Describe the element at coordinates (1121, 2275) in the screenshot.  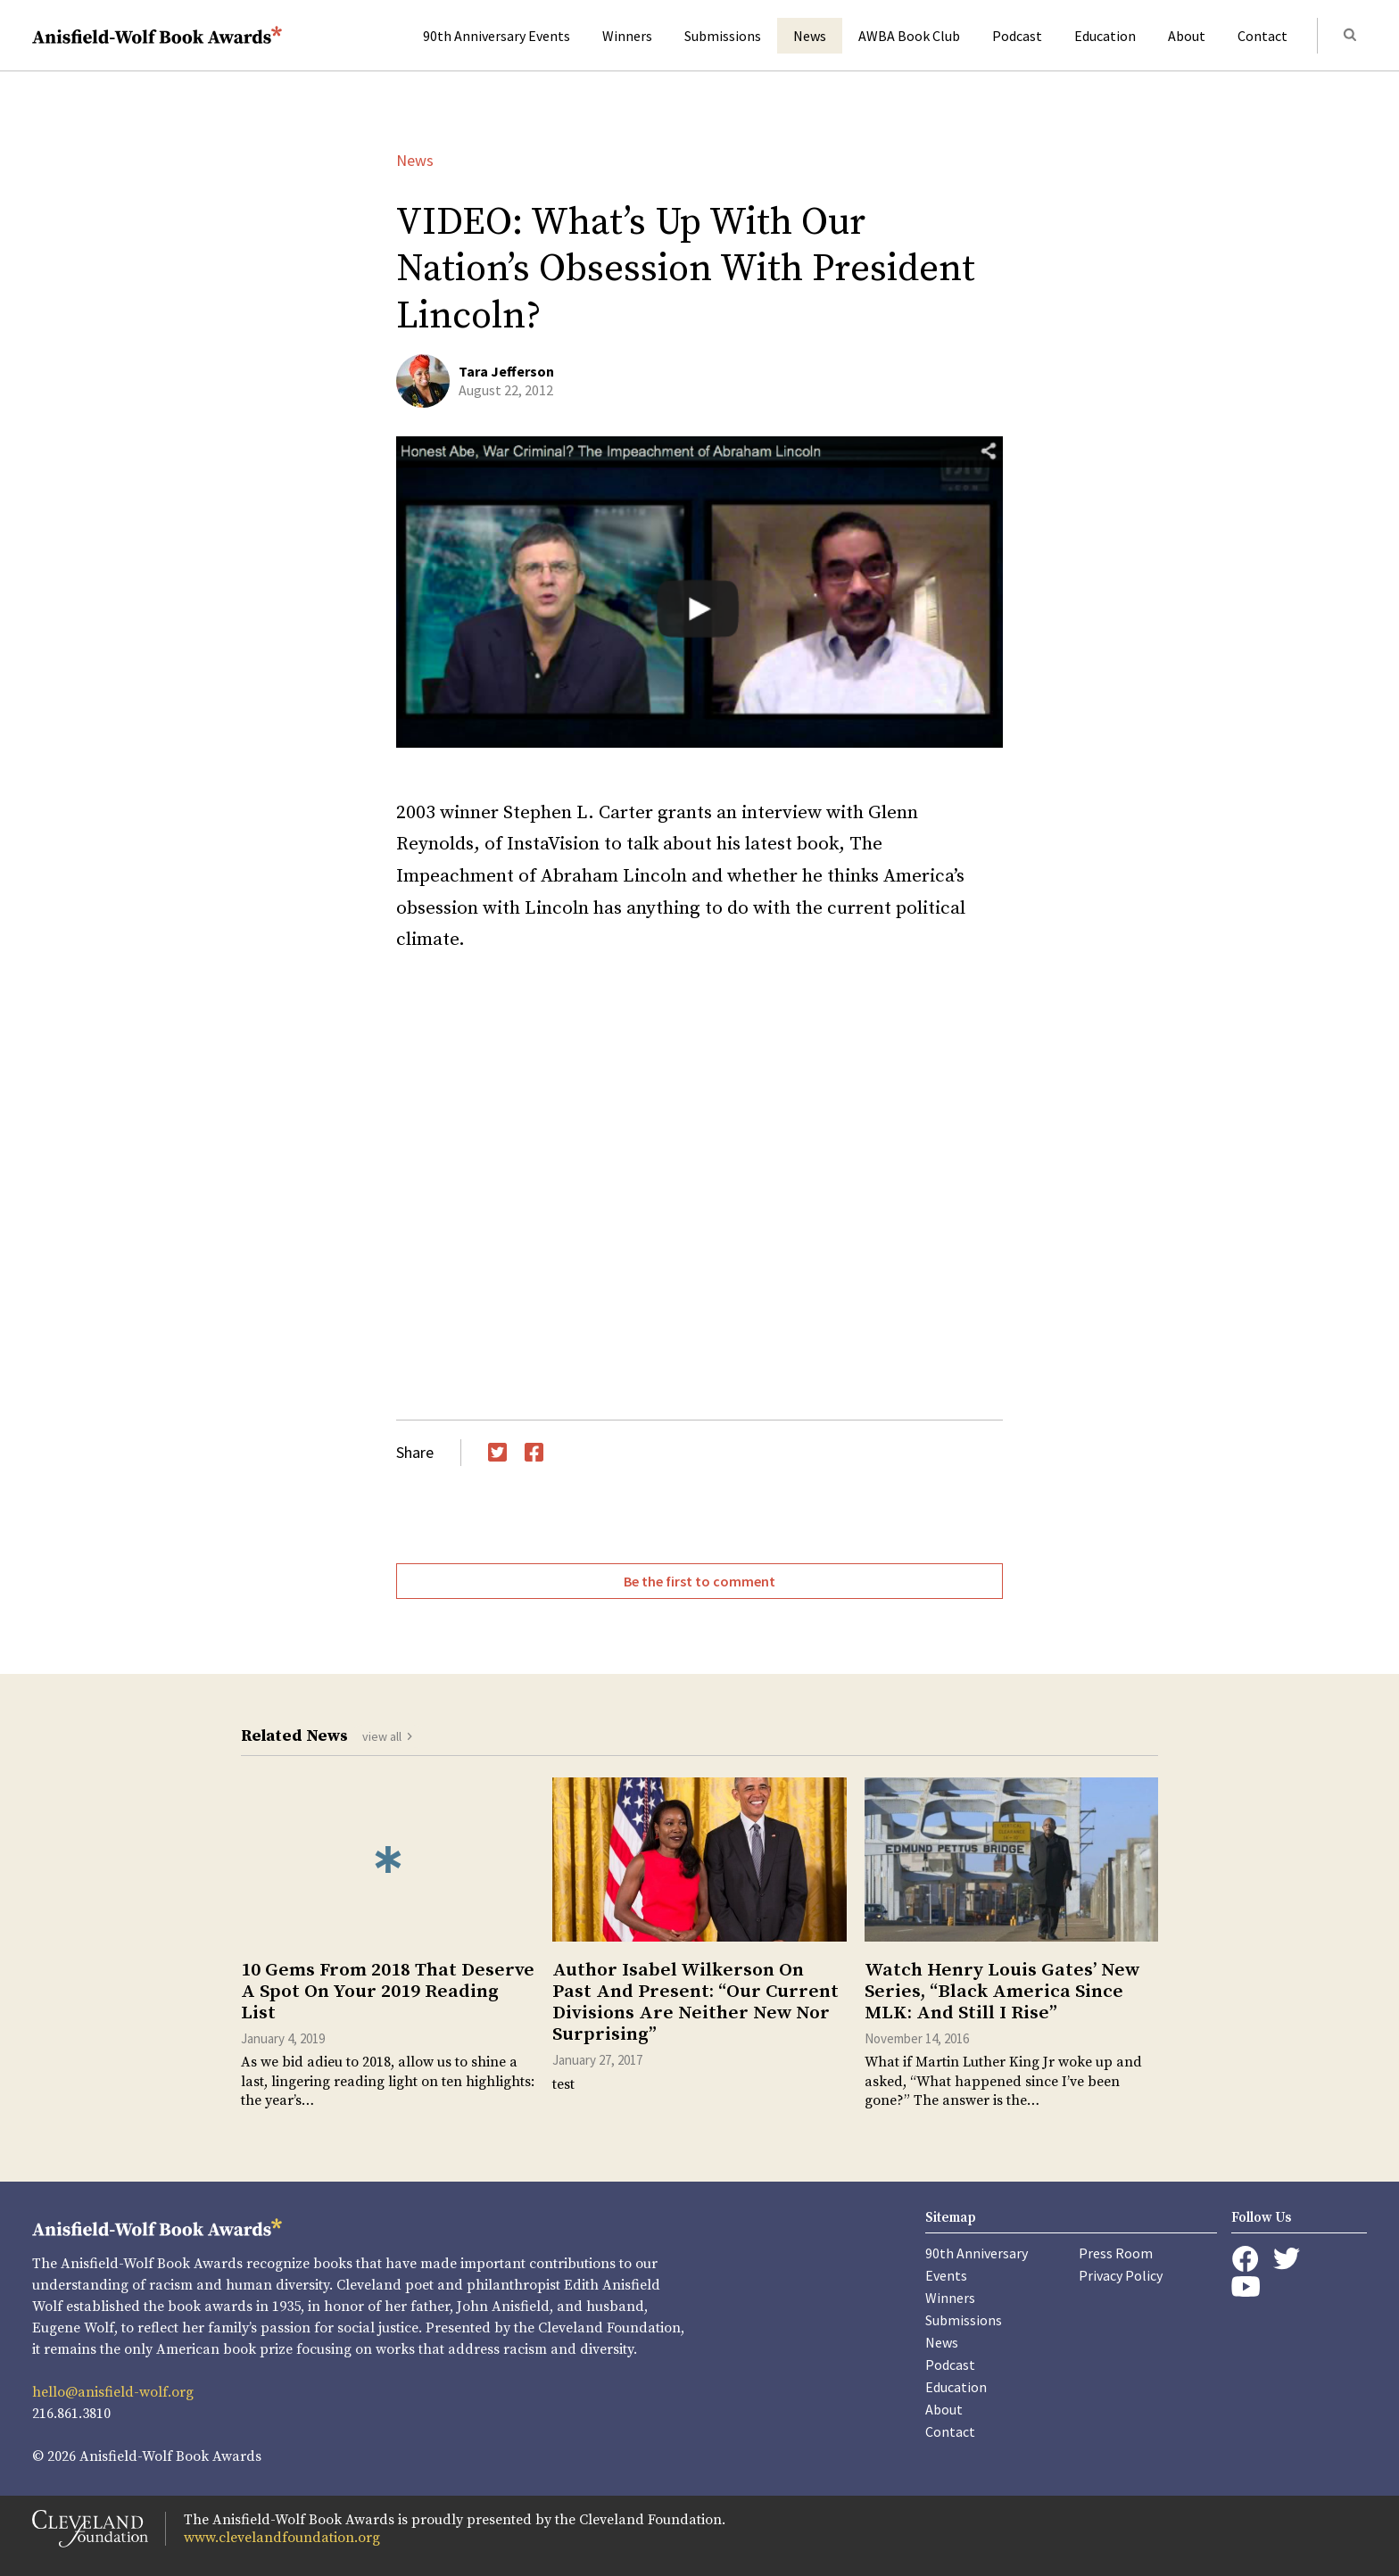
I see `Privacy Policy` at that location.